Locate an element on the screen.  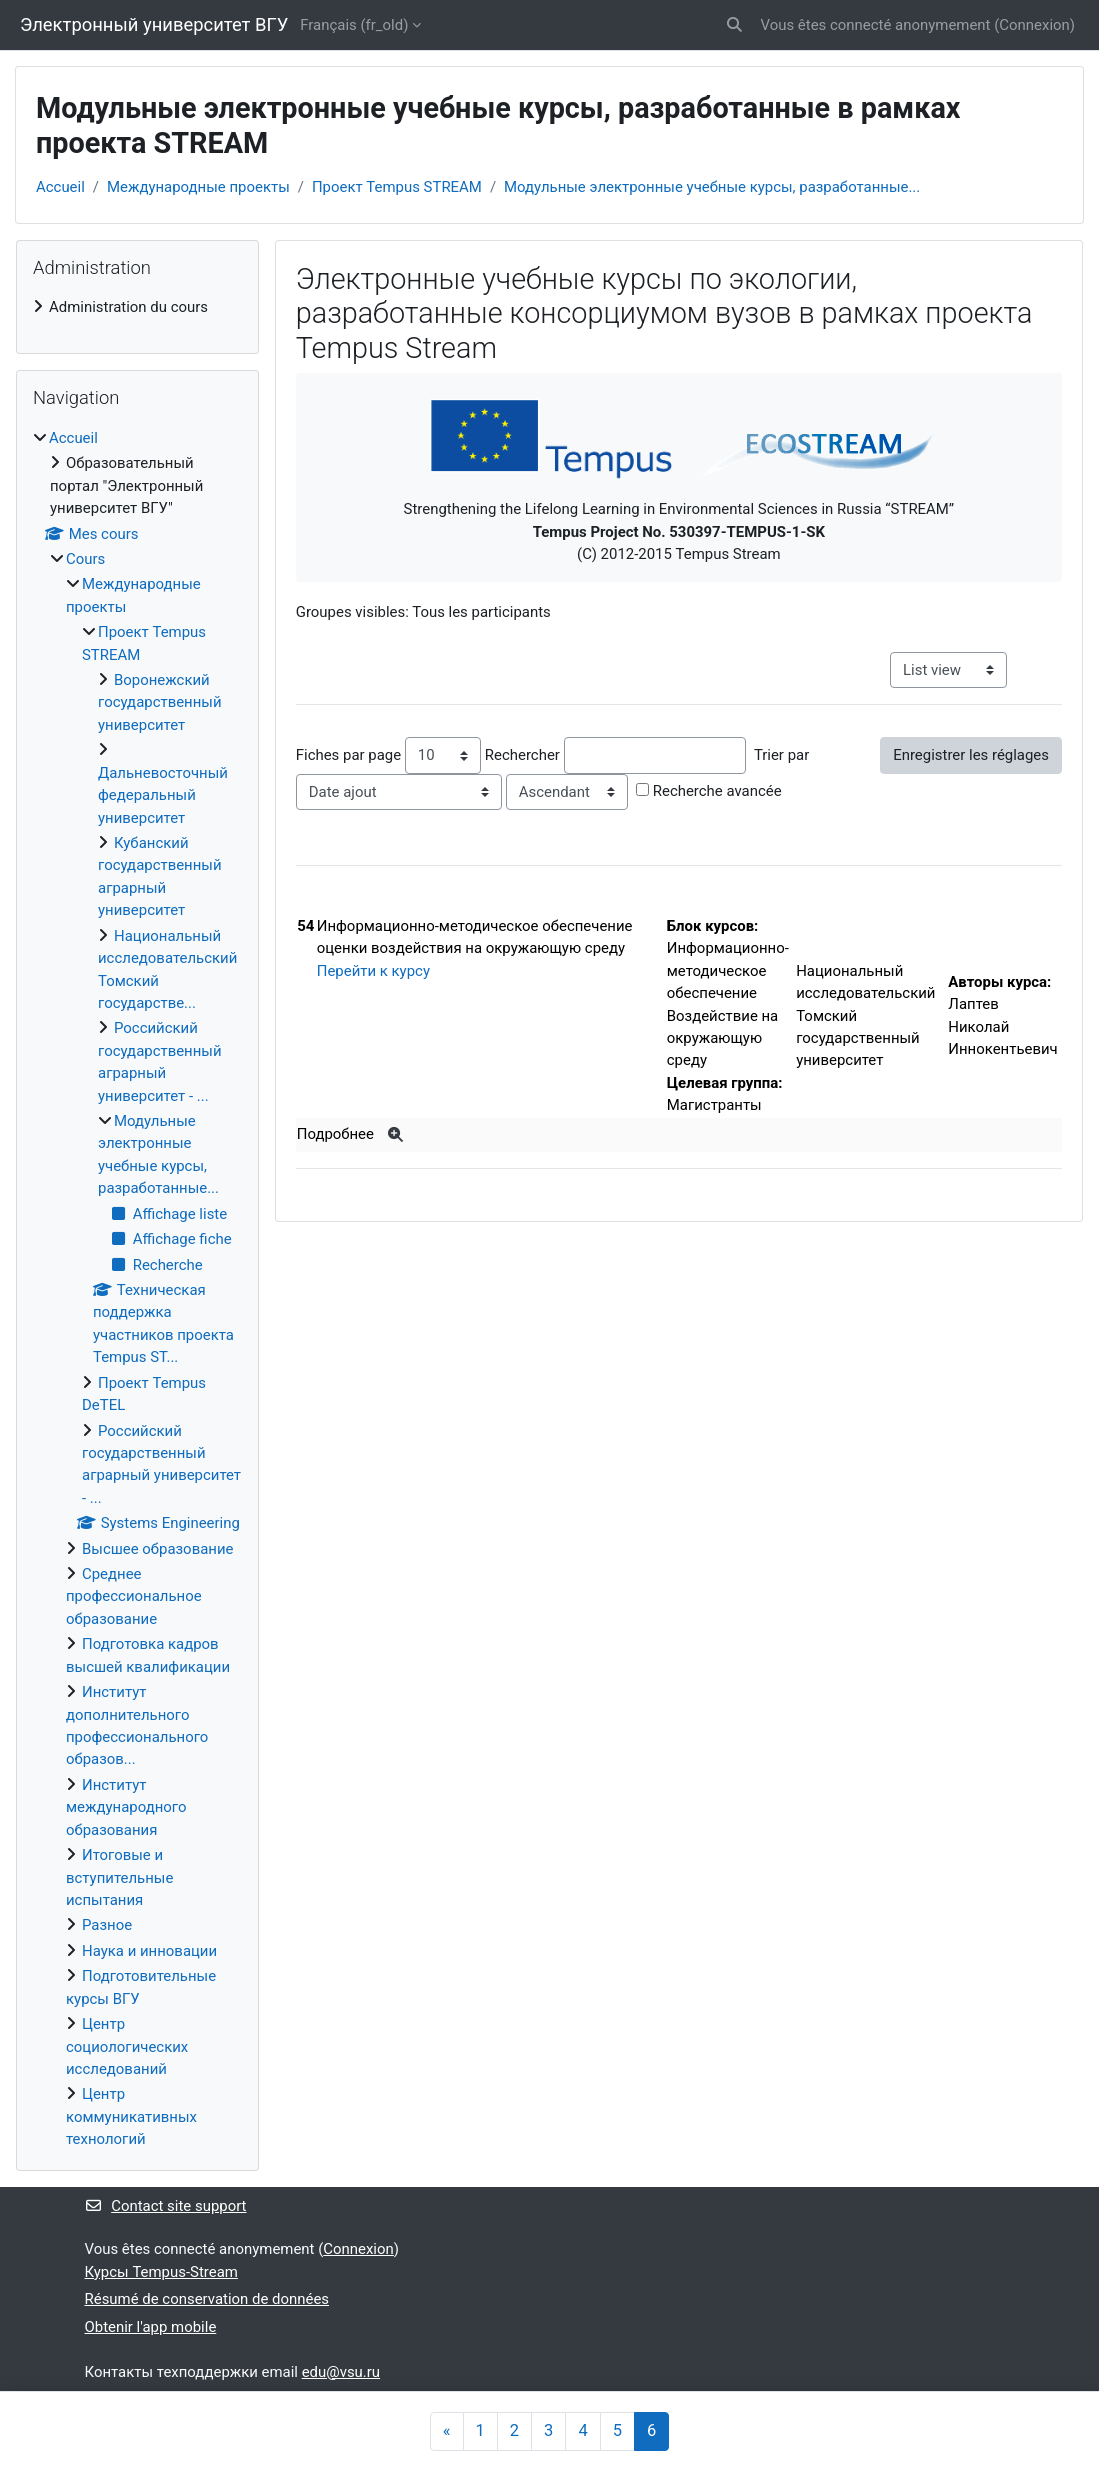
Cours is located at coordinates (85, 559).